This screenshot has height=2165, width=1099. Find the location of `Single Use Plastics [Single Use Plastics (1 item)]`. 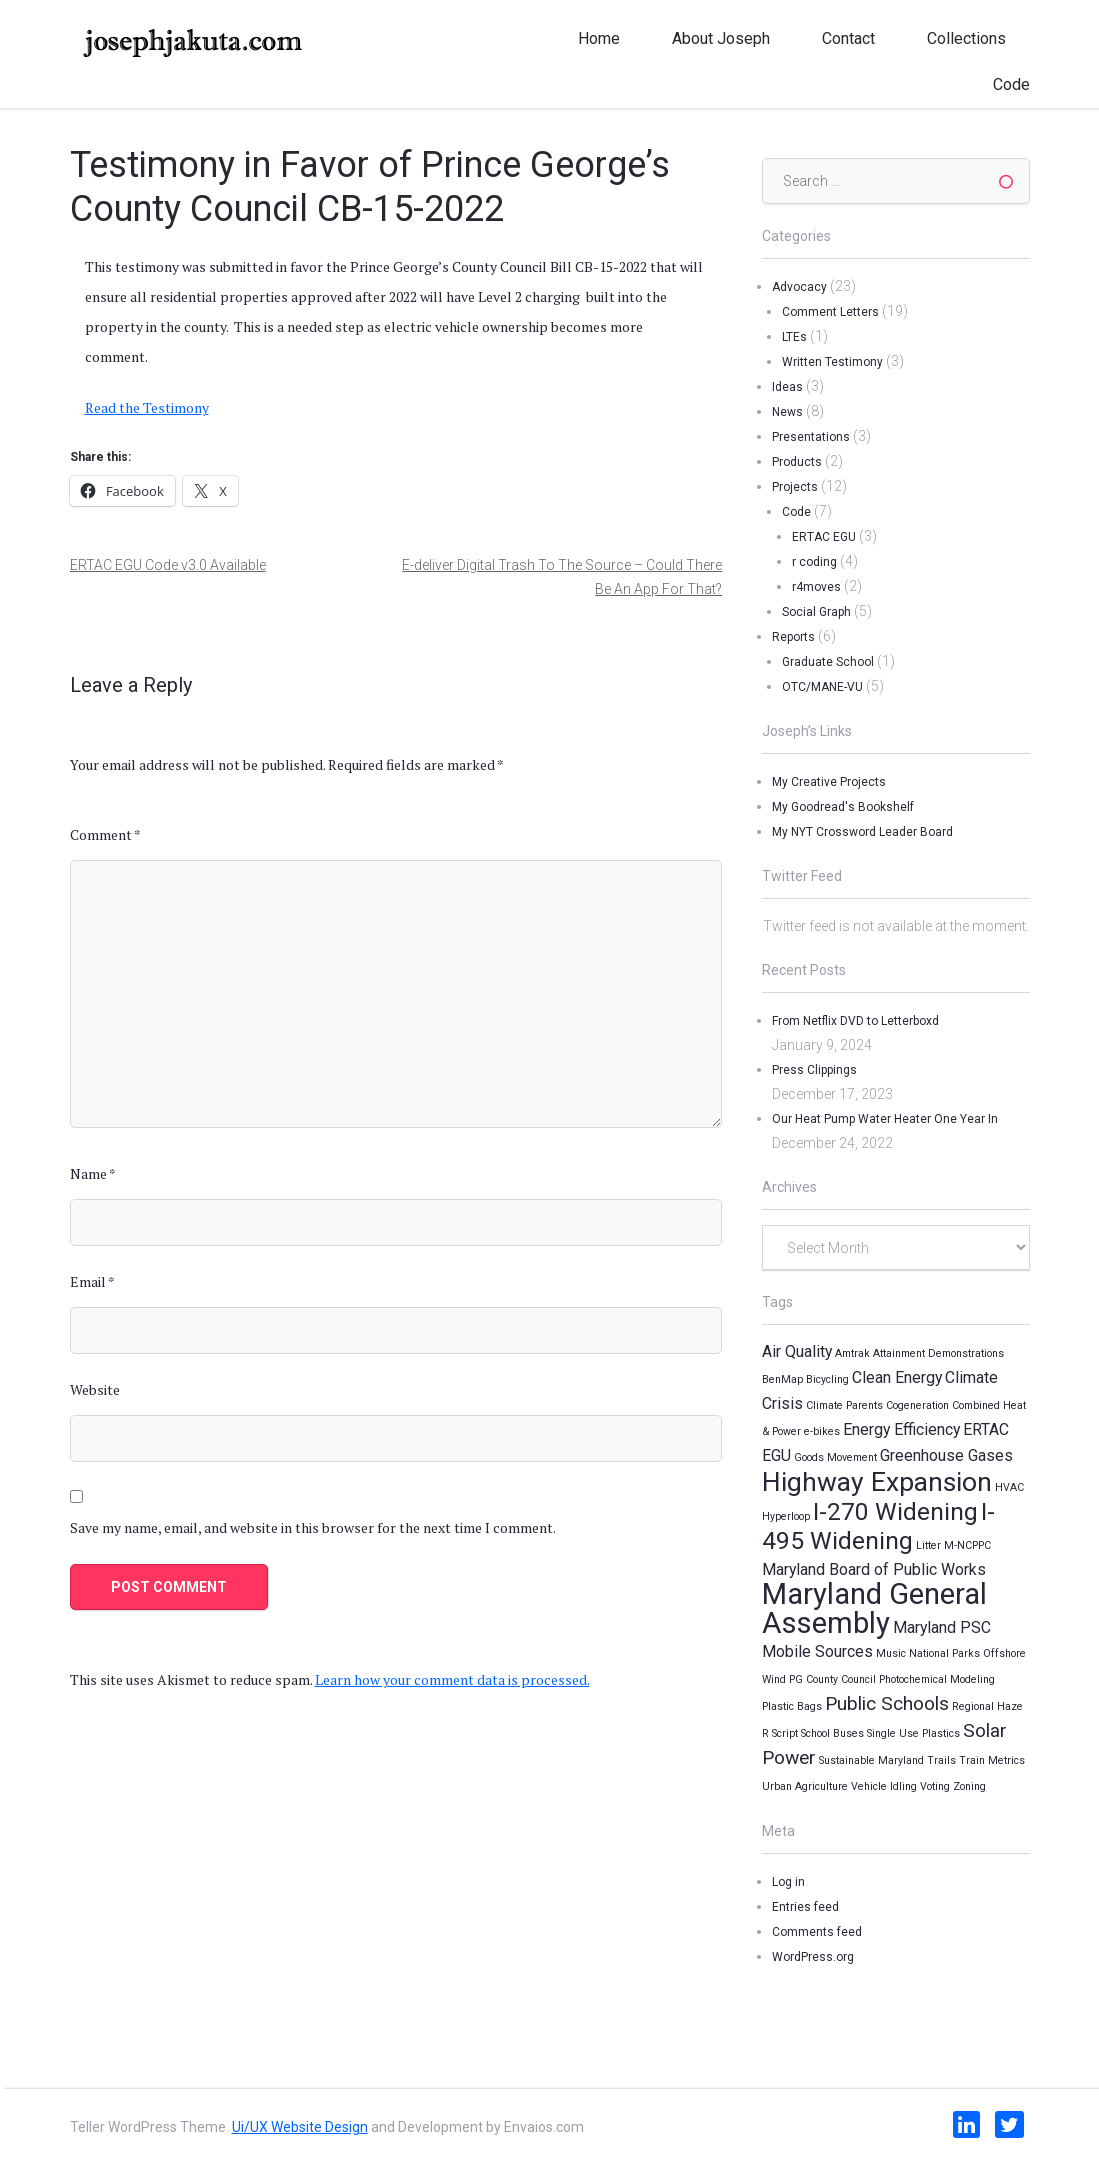

Single Use Plastics [Single Use Plastics (1 item)] is located at coordinates (913, 1733).